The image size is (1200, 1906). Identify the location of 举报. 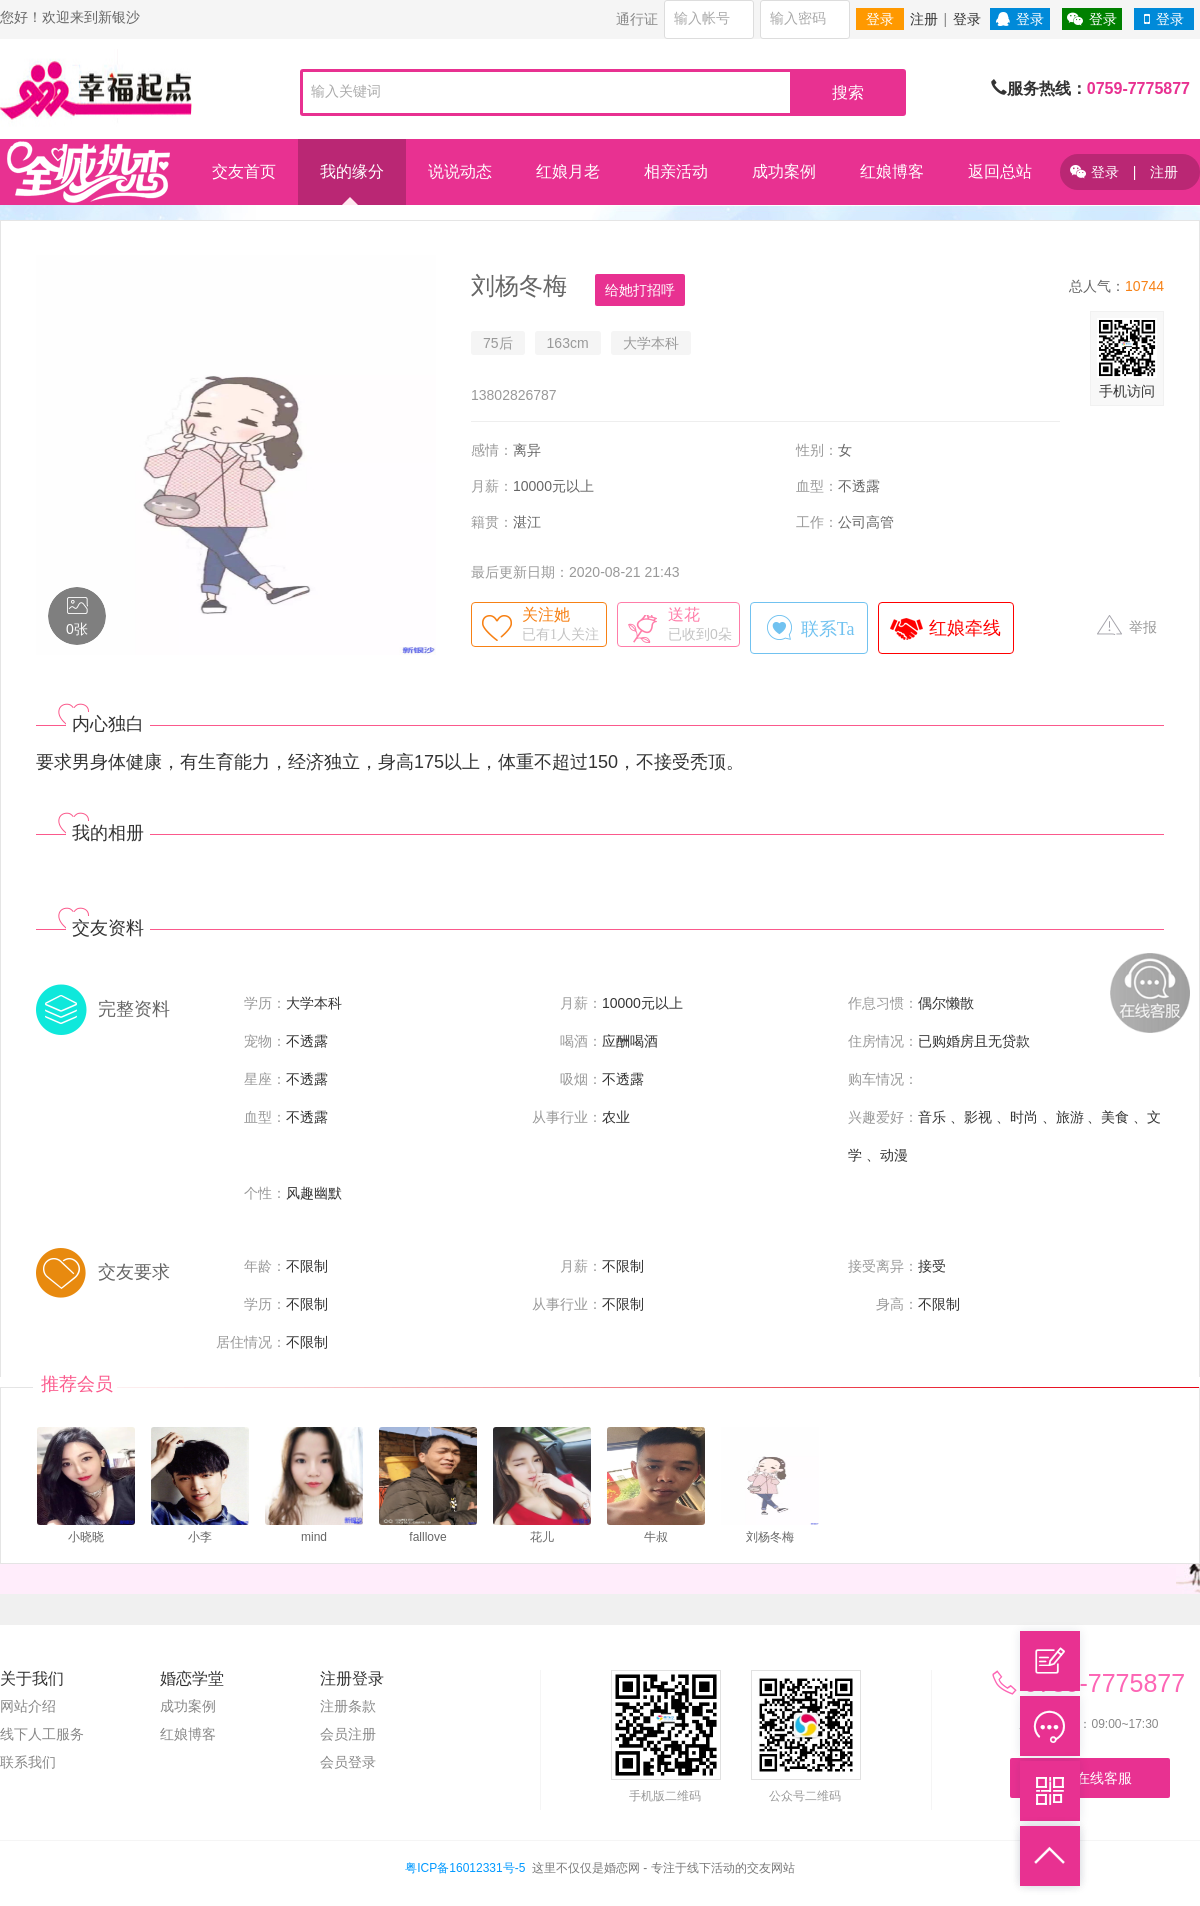
(1127, 625).